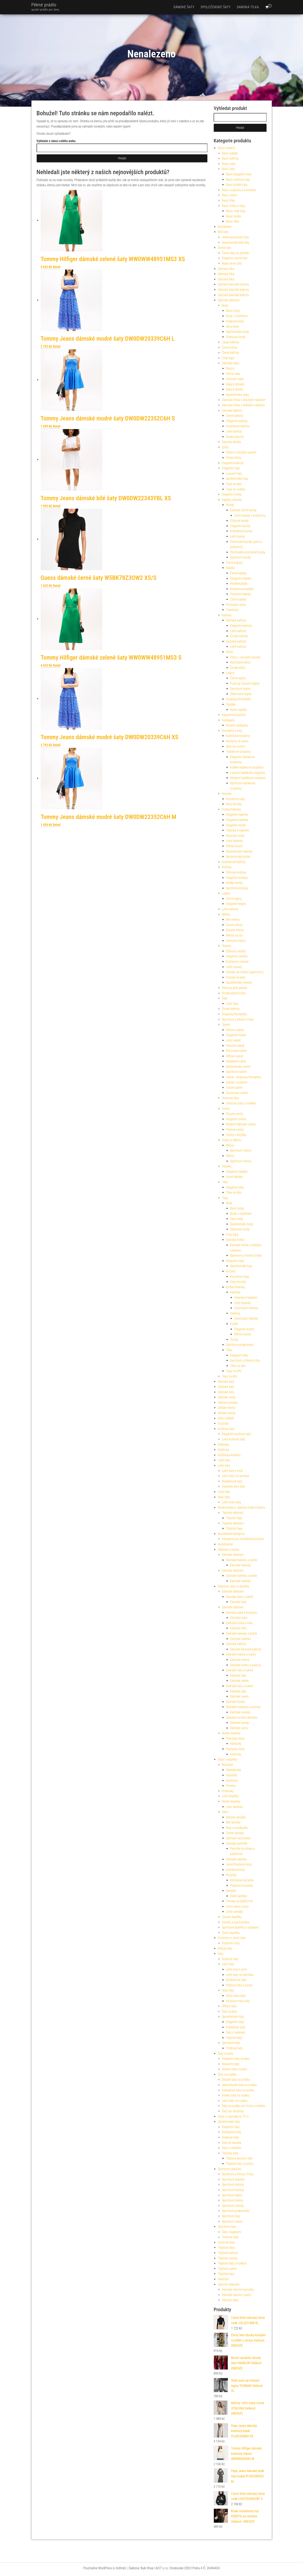  I want to click on Podzimní kabáty, so click(240, 594).